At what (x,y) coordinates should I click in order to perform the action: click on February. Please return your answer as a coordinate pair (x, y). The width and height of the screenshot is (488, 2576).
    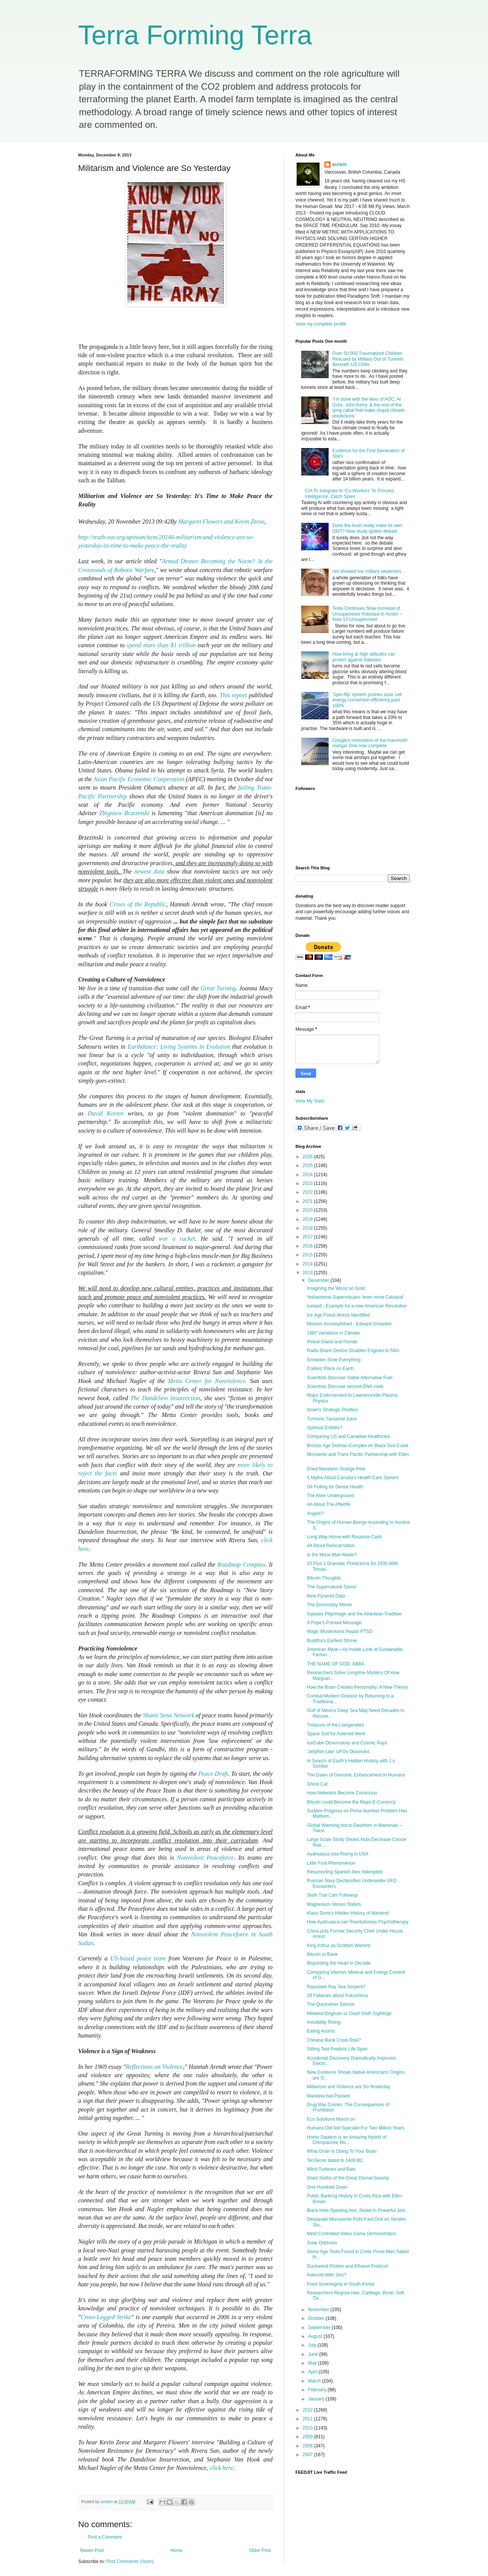
    Looking at the image, I should click on (317, 2389).